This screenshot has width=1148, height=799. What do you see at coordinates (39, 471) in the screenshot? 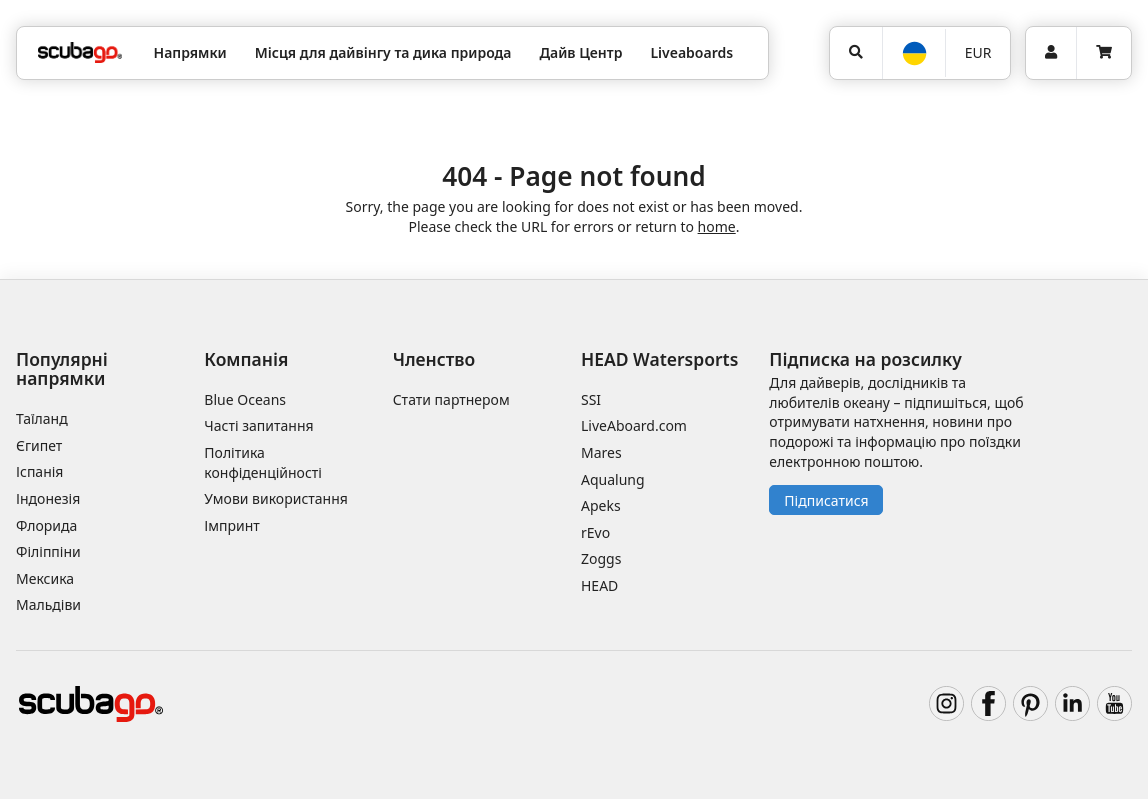
I see `Іспанія` at bounding box center [39, 471].